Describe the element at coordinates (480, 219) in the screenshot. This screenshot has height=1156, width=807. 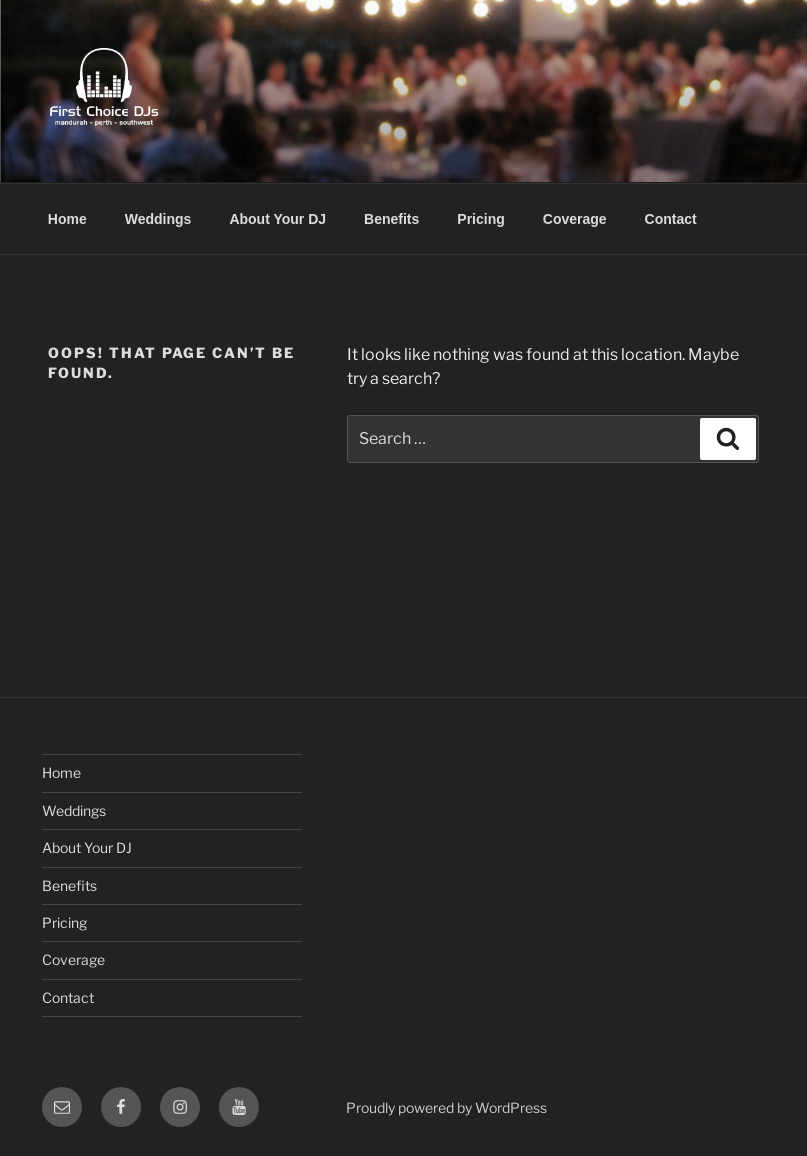
I see `Pricing` at that location.